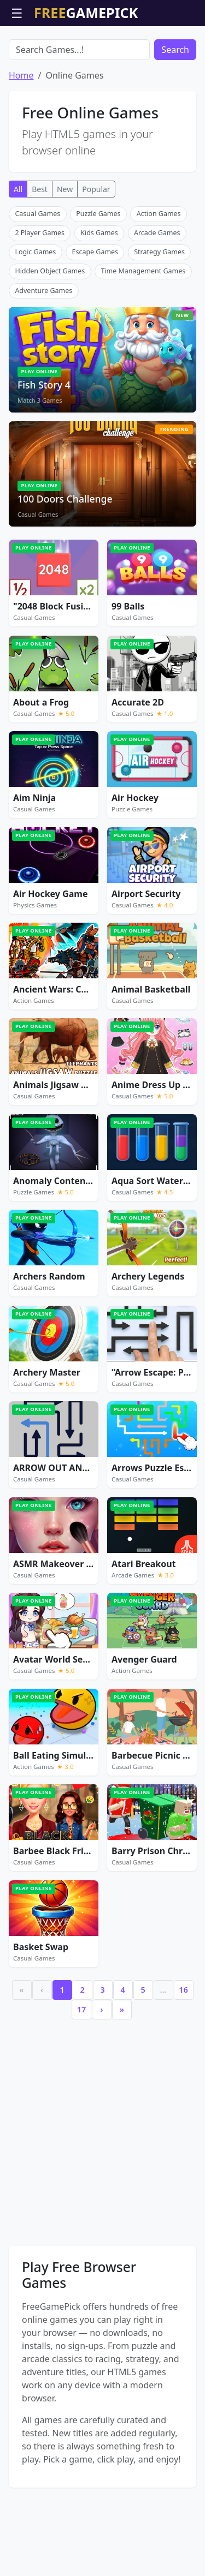 This screenshot has width=205, height=2576. Describe the element at coordinates (102, 2071) in the screenshot. I see `› [Next]` at that location.